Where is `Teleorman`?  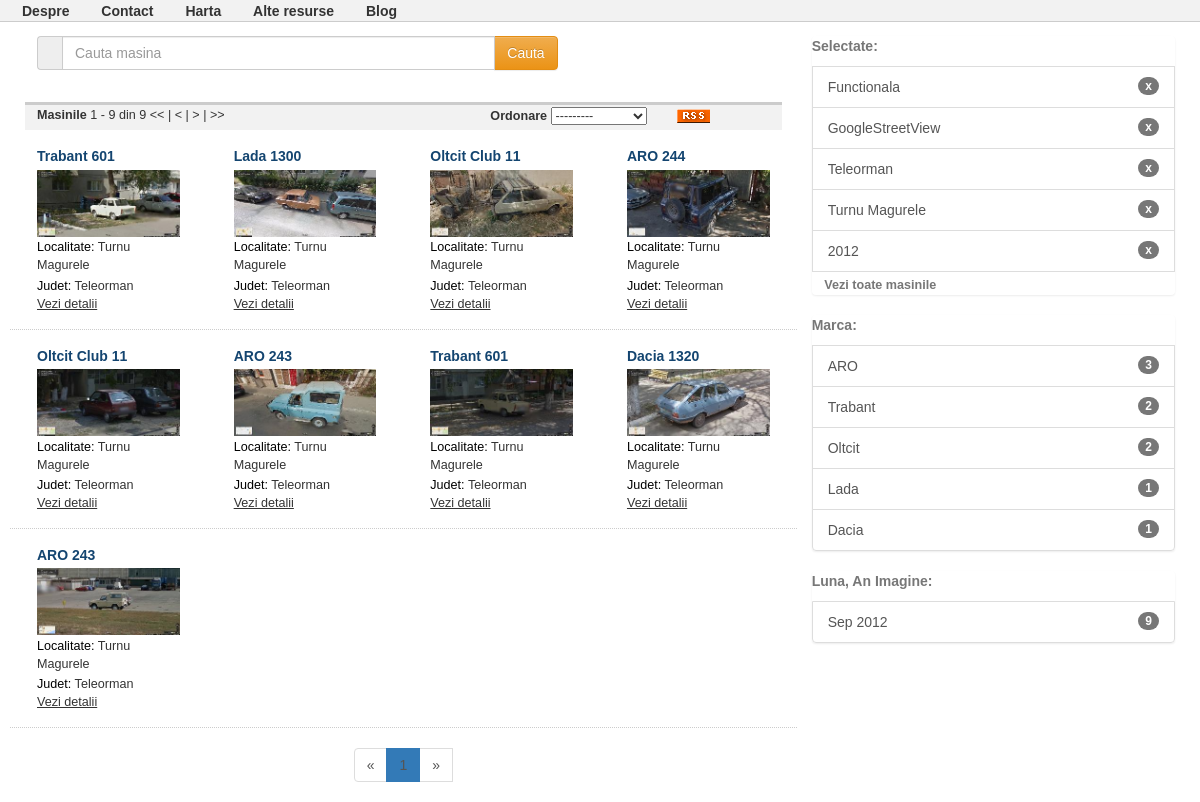
Teleorman is located at coordinates (104, 286).